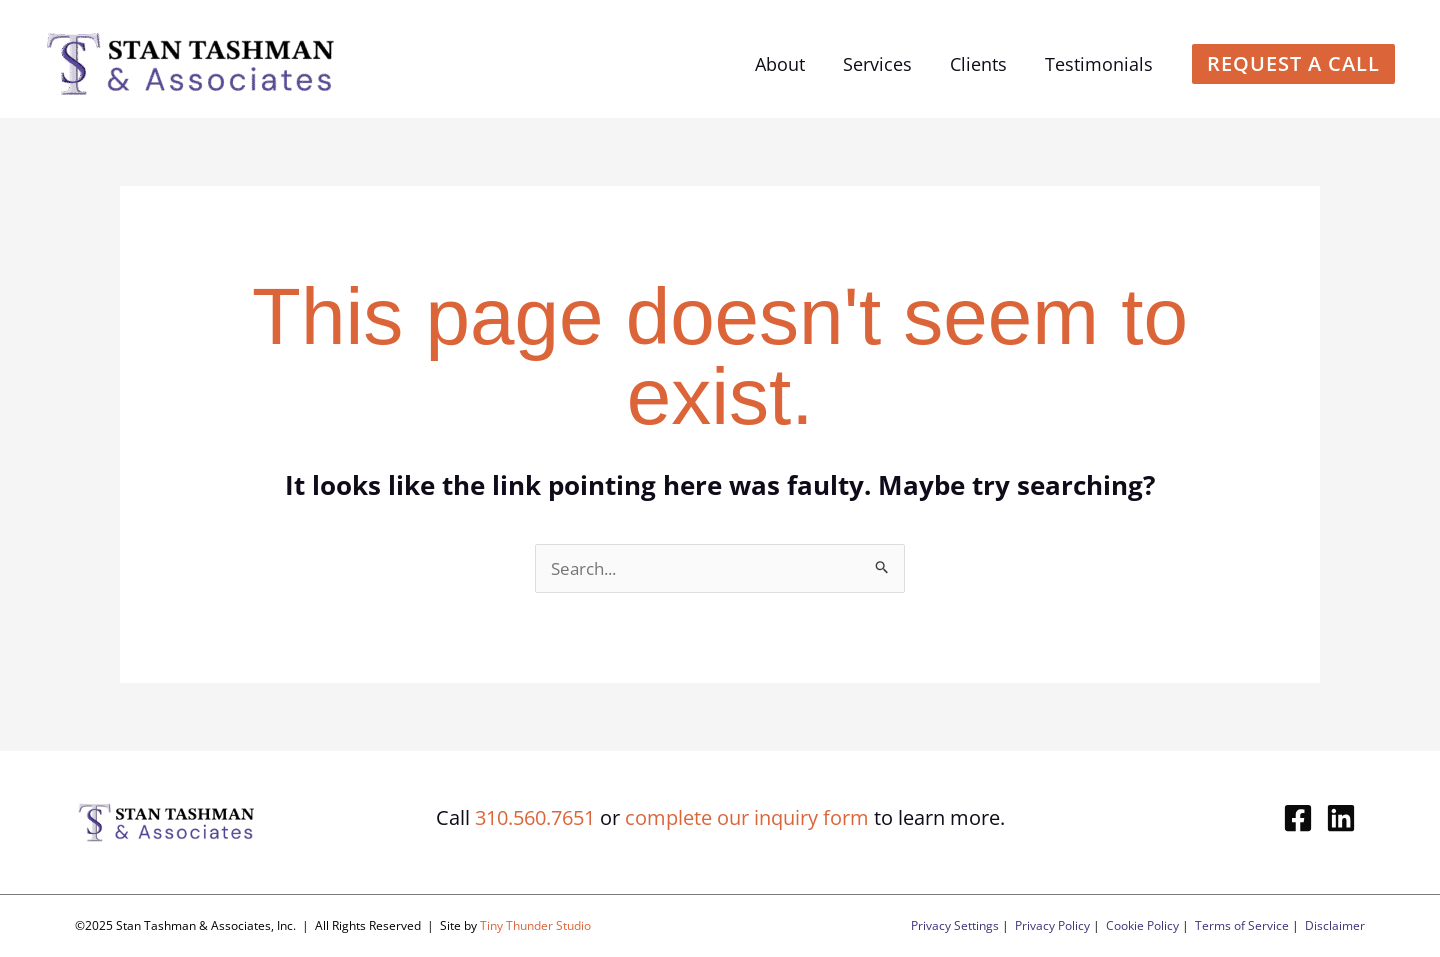 This screenshot has width=1440, height=957. I want to click on Terms of Service, so click(1242, 925).